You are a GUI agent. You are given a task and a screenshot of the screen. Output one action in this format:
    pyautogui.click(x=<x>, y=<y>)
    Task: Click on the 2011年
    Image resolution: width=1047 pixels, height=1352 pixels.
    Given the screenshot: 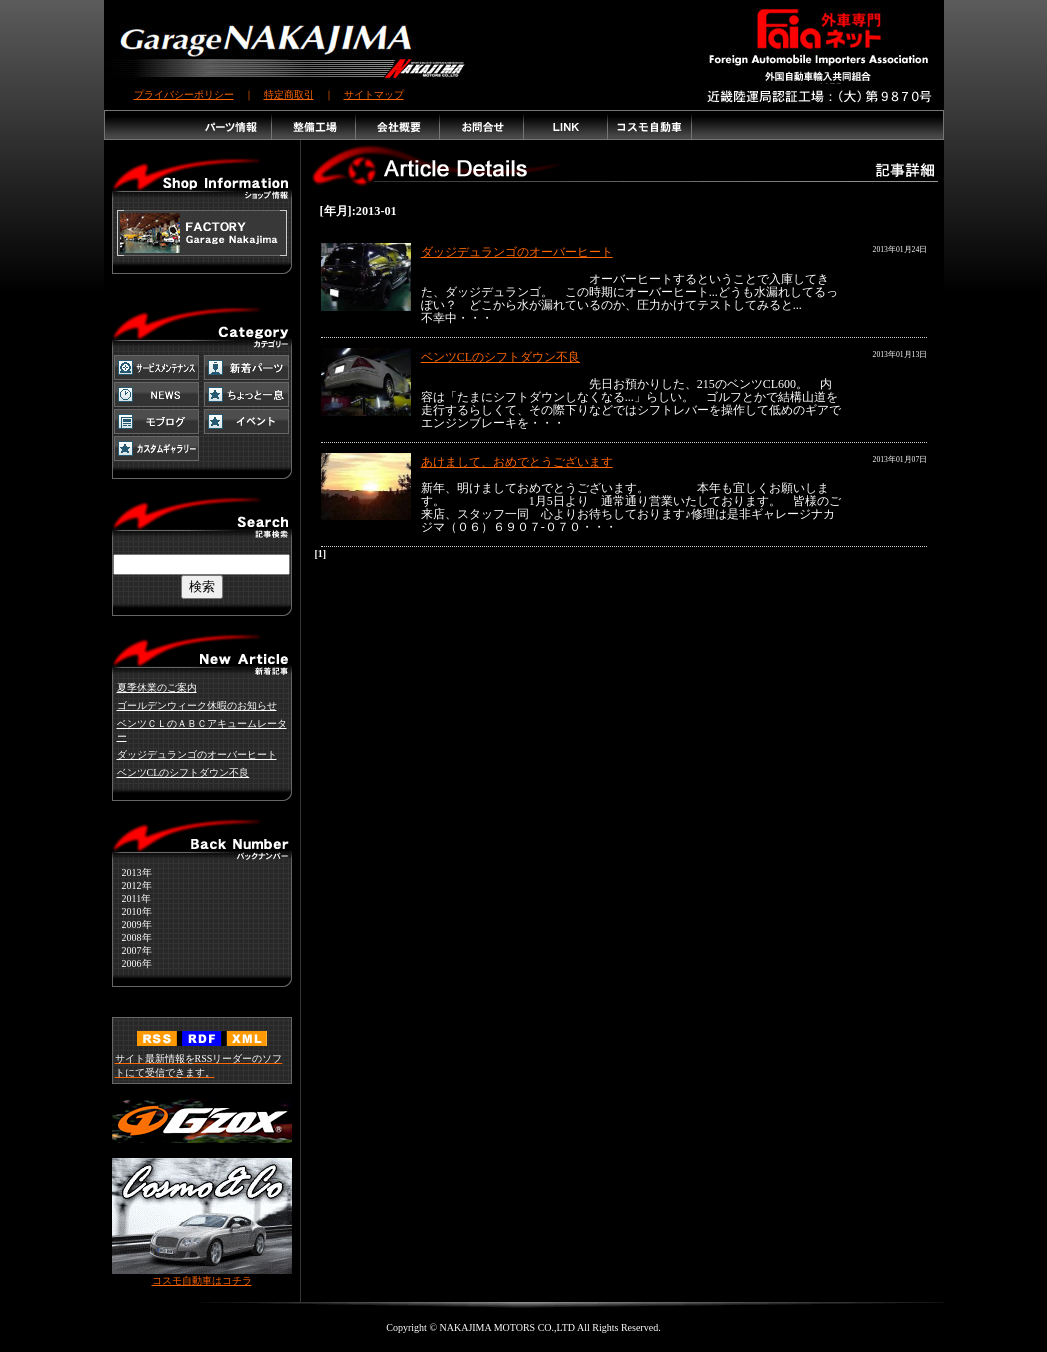 What is the action you would take?
    pyautogui.click(x=132, y=898)
    